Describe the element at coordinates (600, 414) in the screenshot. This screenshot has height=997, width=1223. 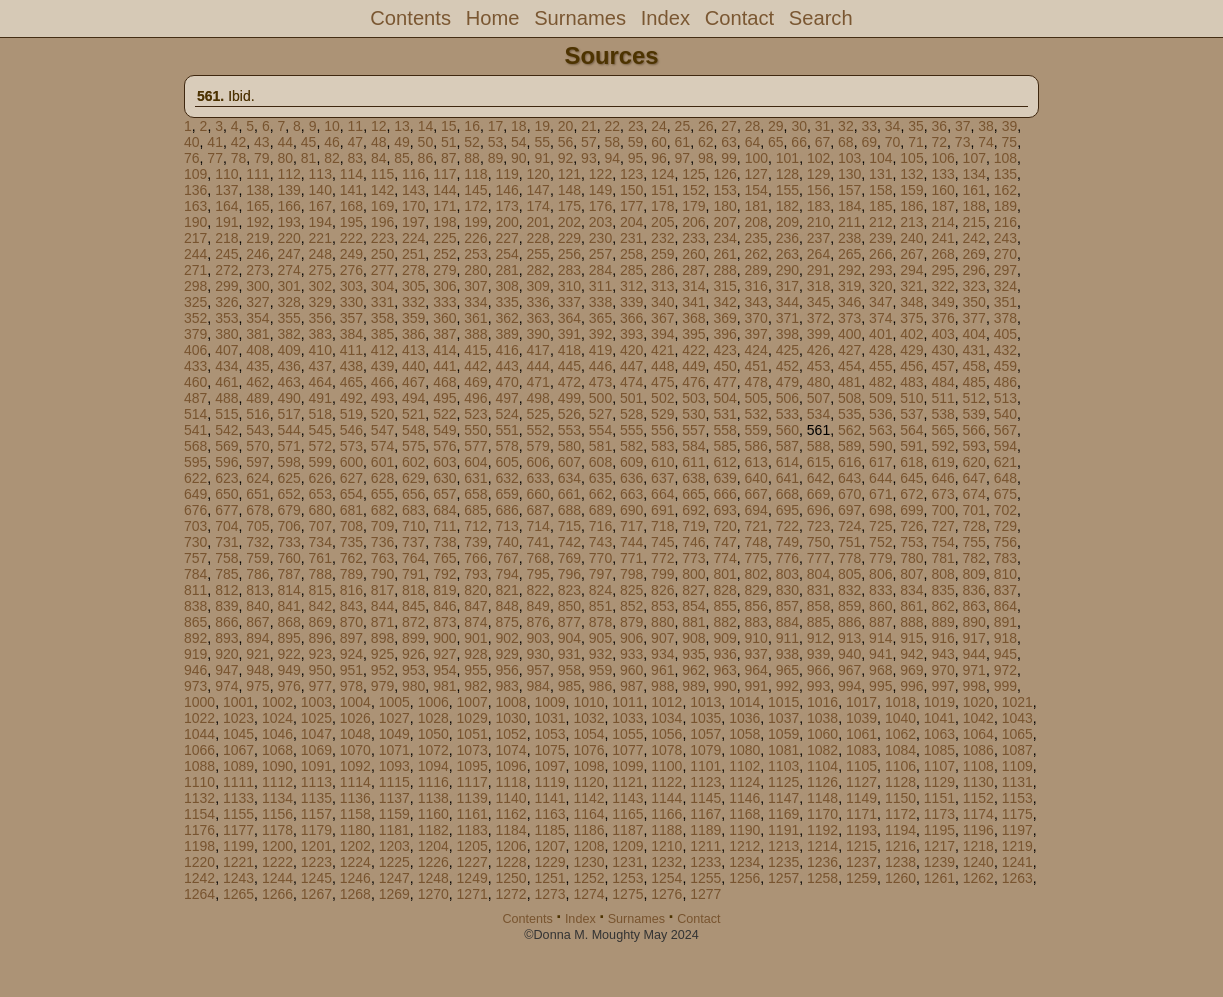
I see `527` at that location.